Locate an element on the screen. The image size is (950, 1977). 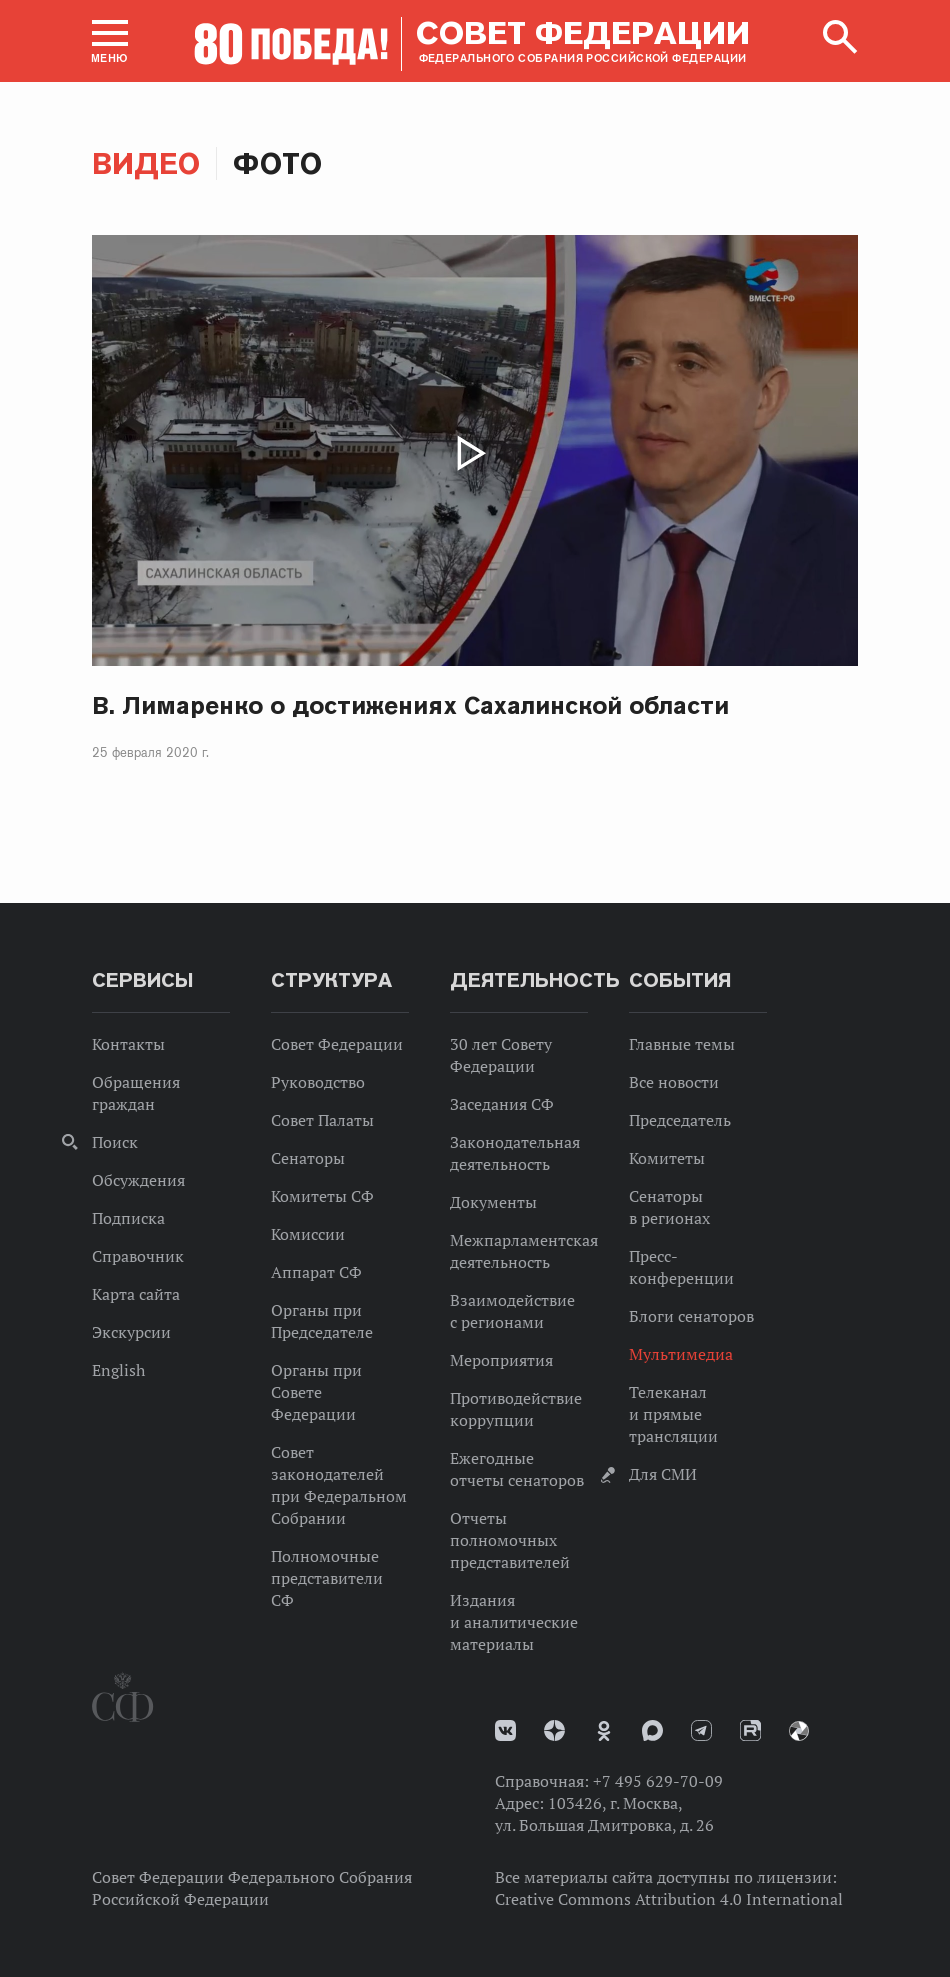
vk is located at coordinates (505, 1730).